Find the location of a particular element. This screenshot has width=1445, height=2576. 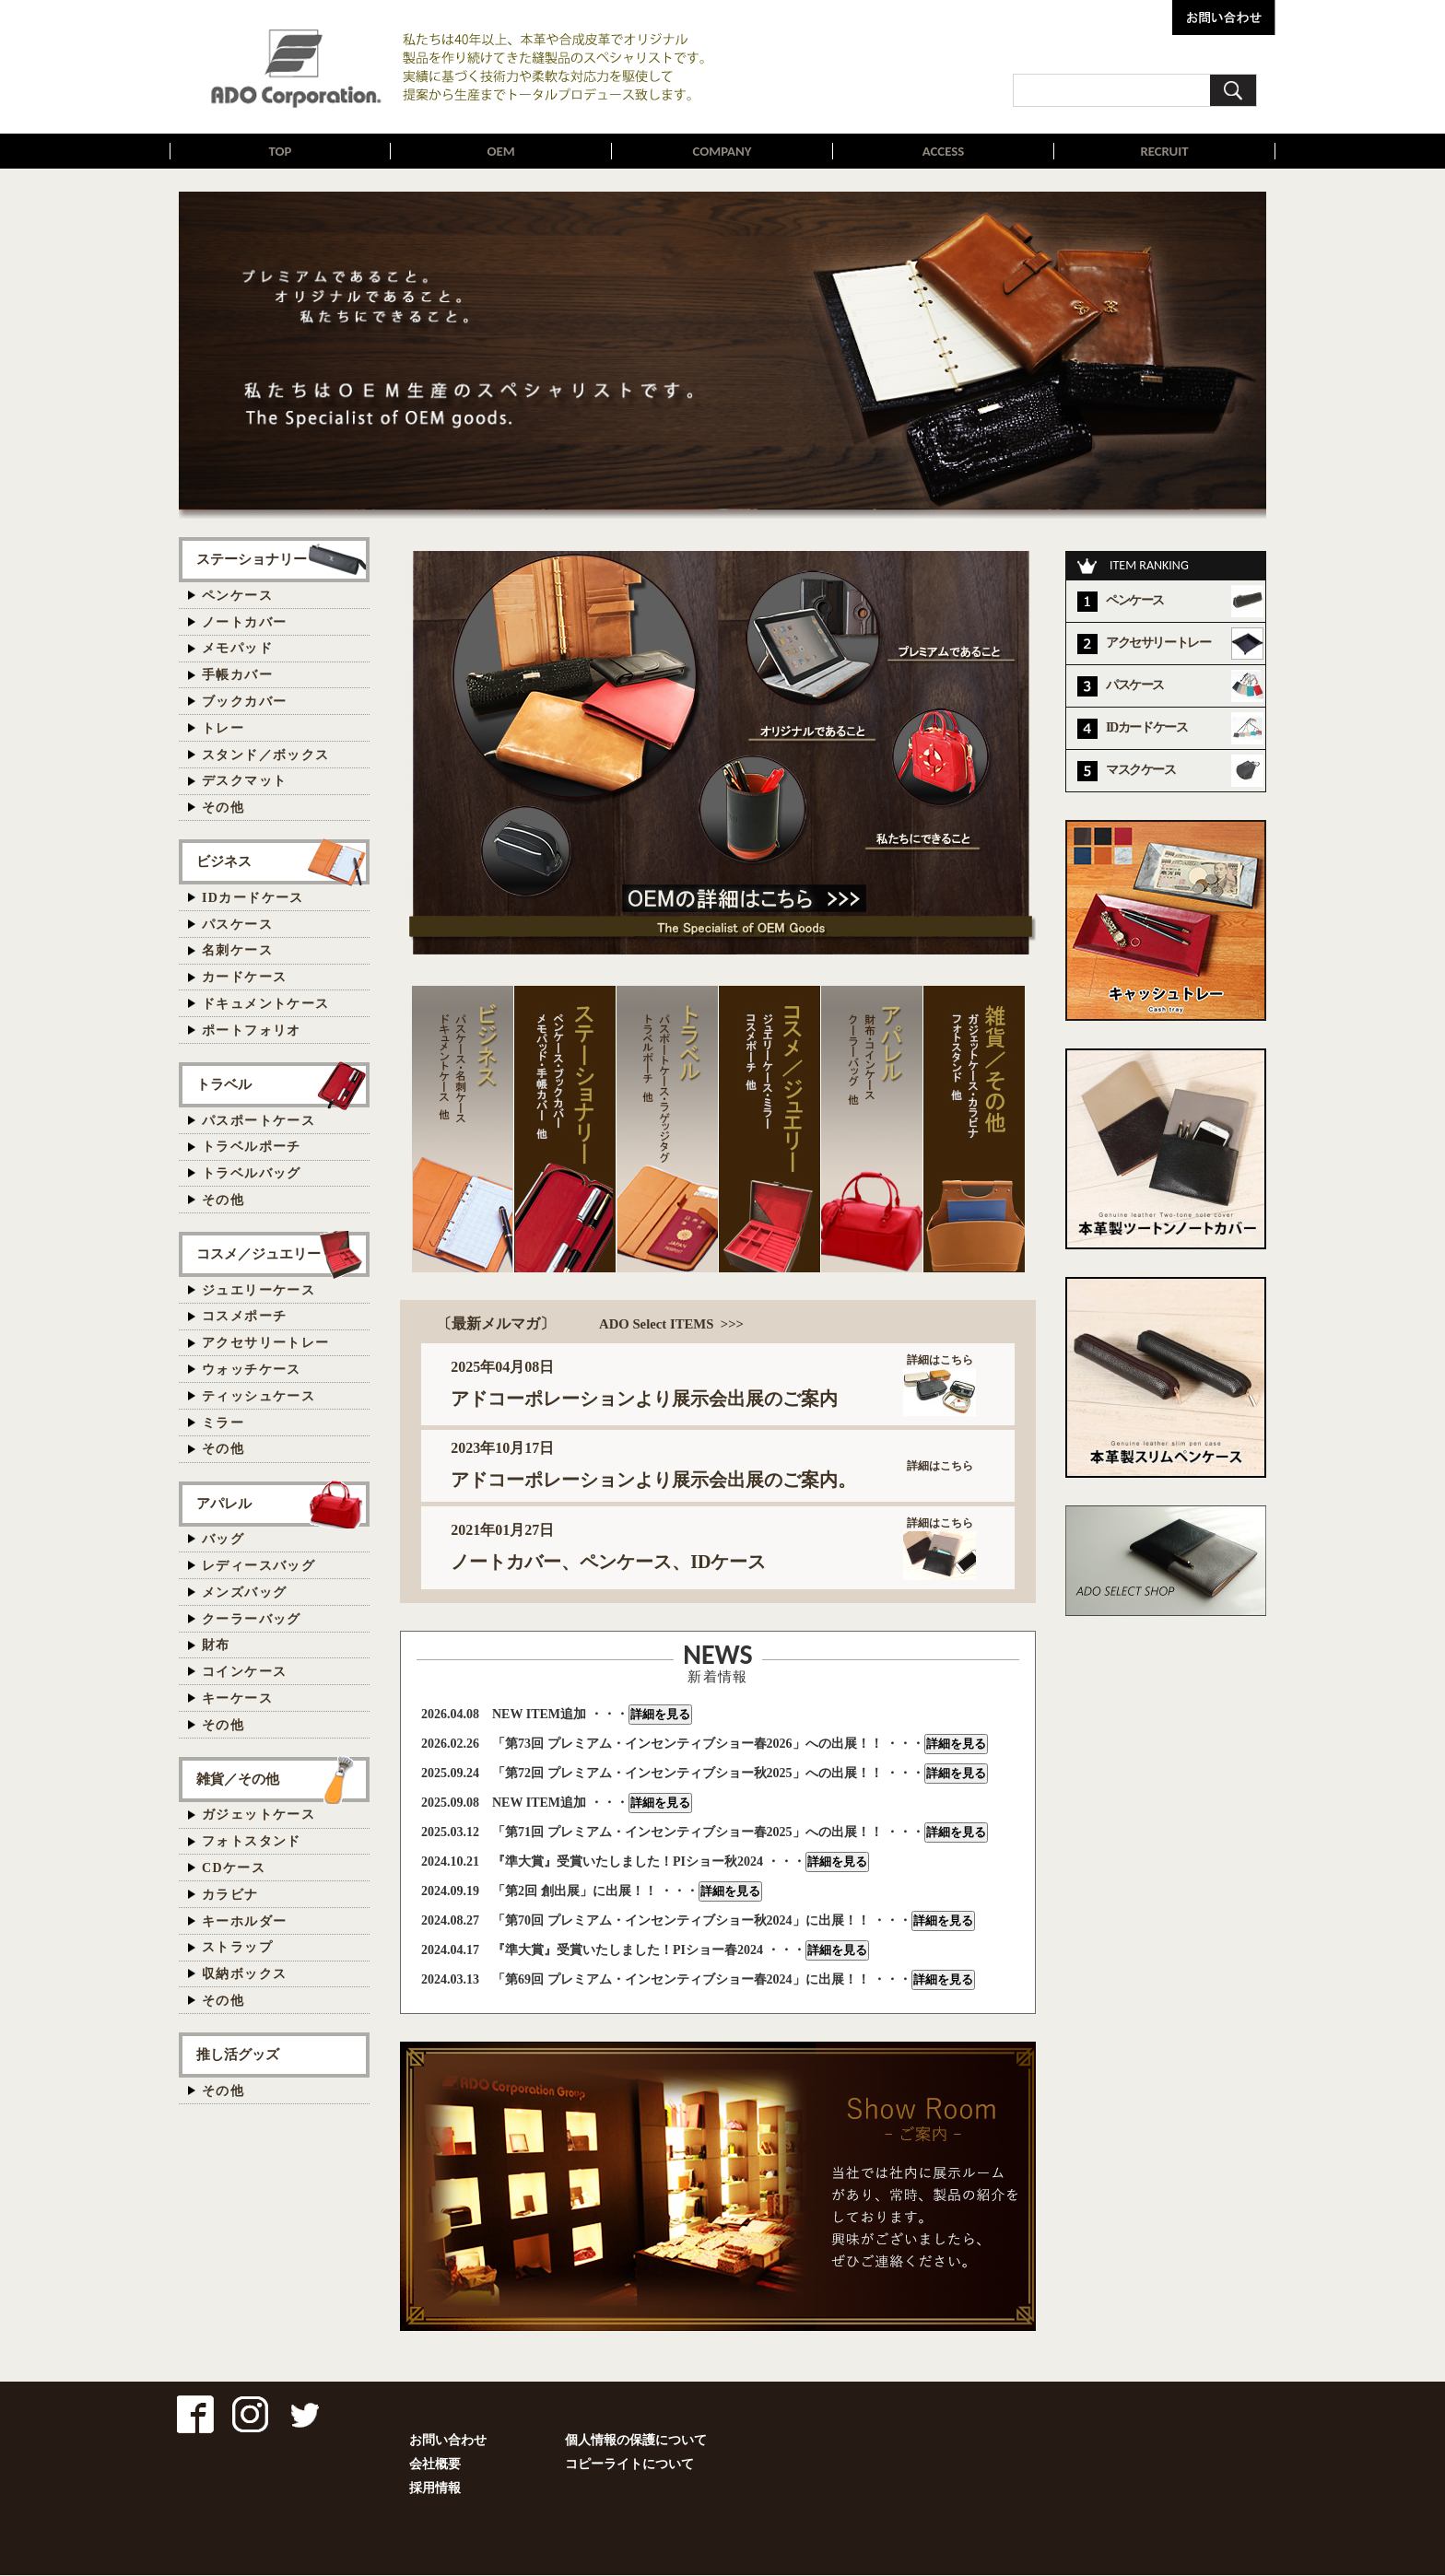

手帳カバー is located at coordinates (237, 676).